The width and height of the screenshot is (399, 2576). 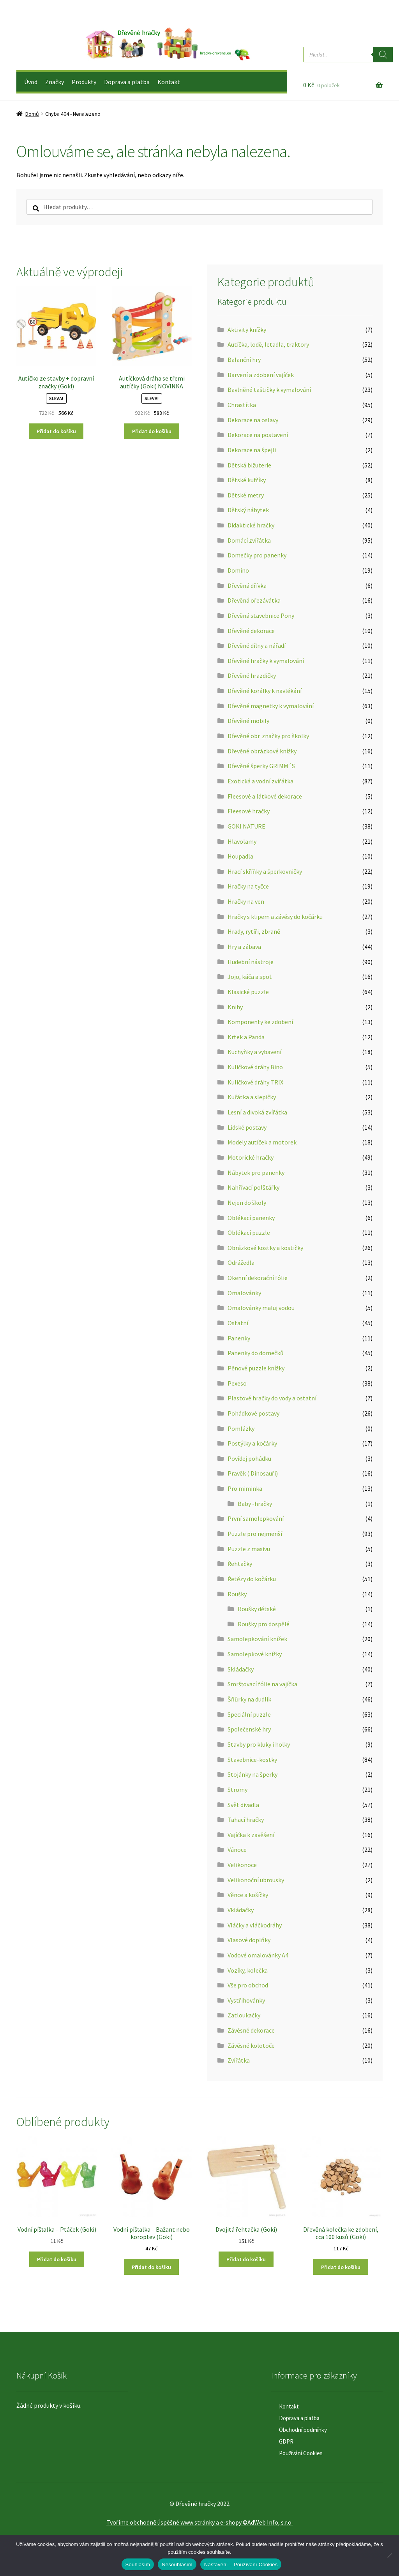 What do you see at coordinates (383, 54) in the screenshot?
I see `[Search]` at bounding box center [383, 54].